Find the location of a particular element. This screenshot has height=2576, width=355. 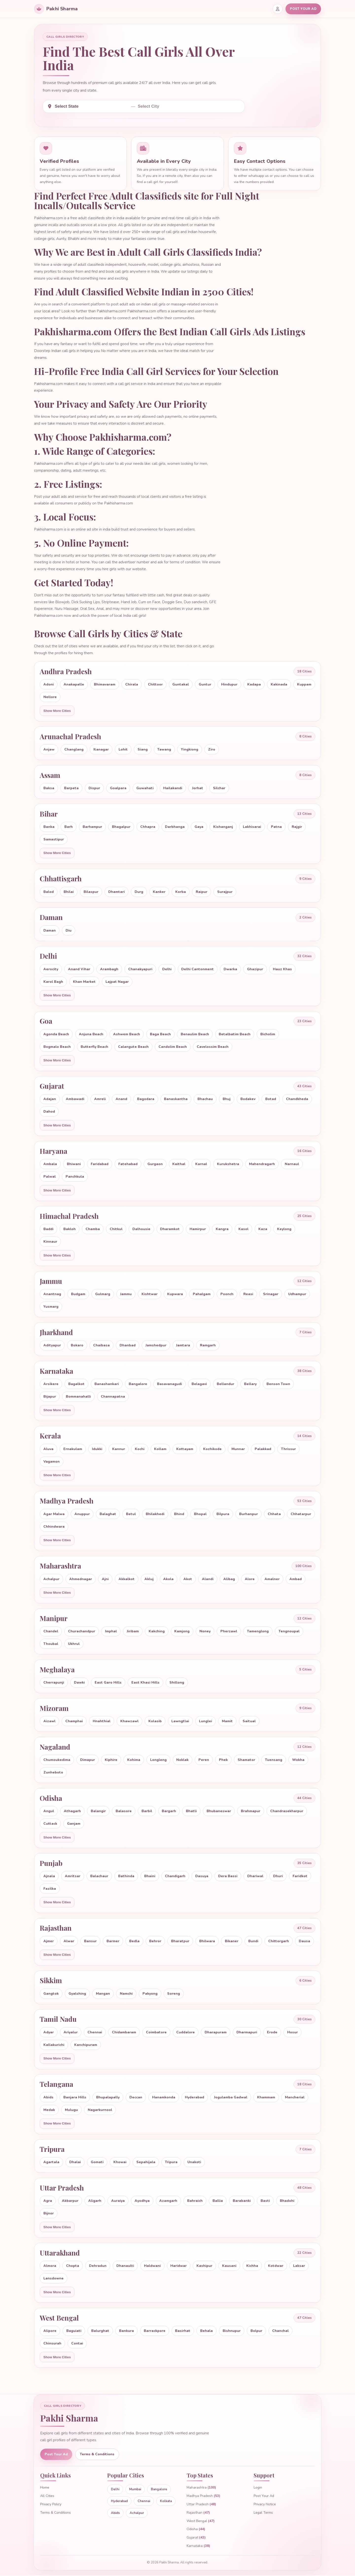

Guwahati is located at coordinates (145, 788).